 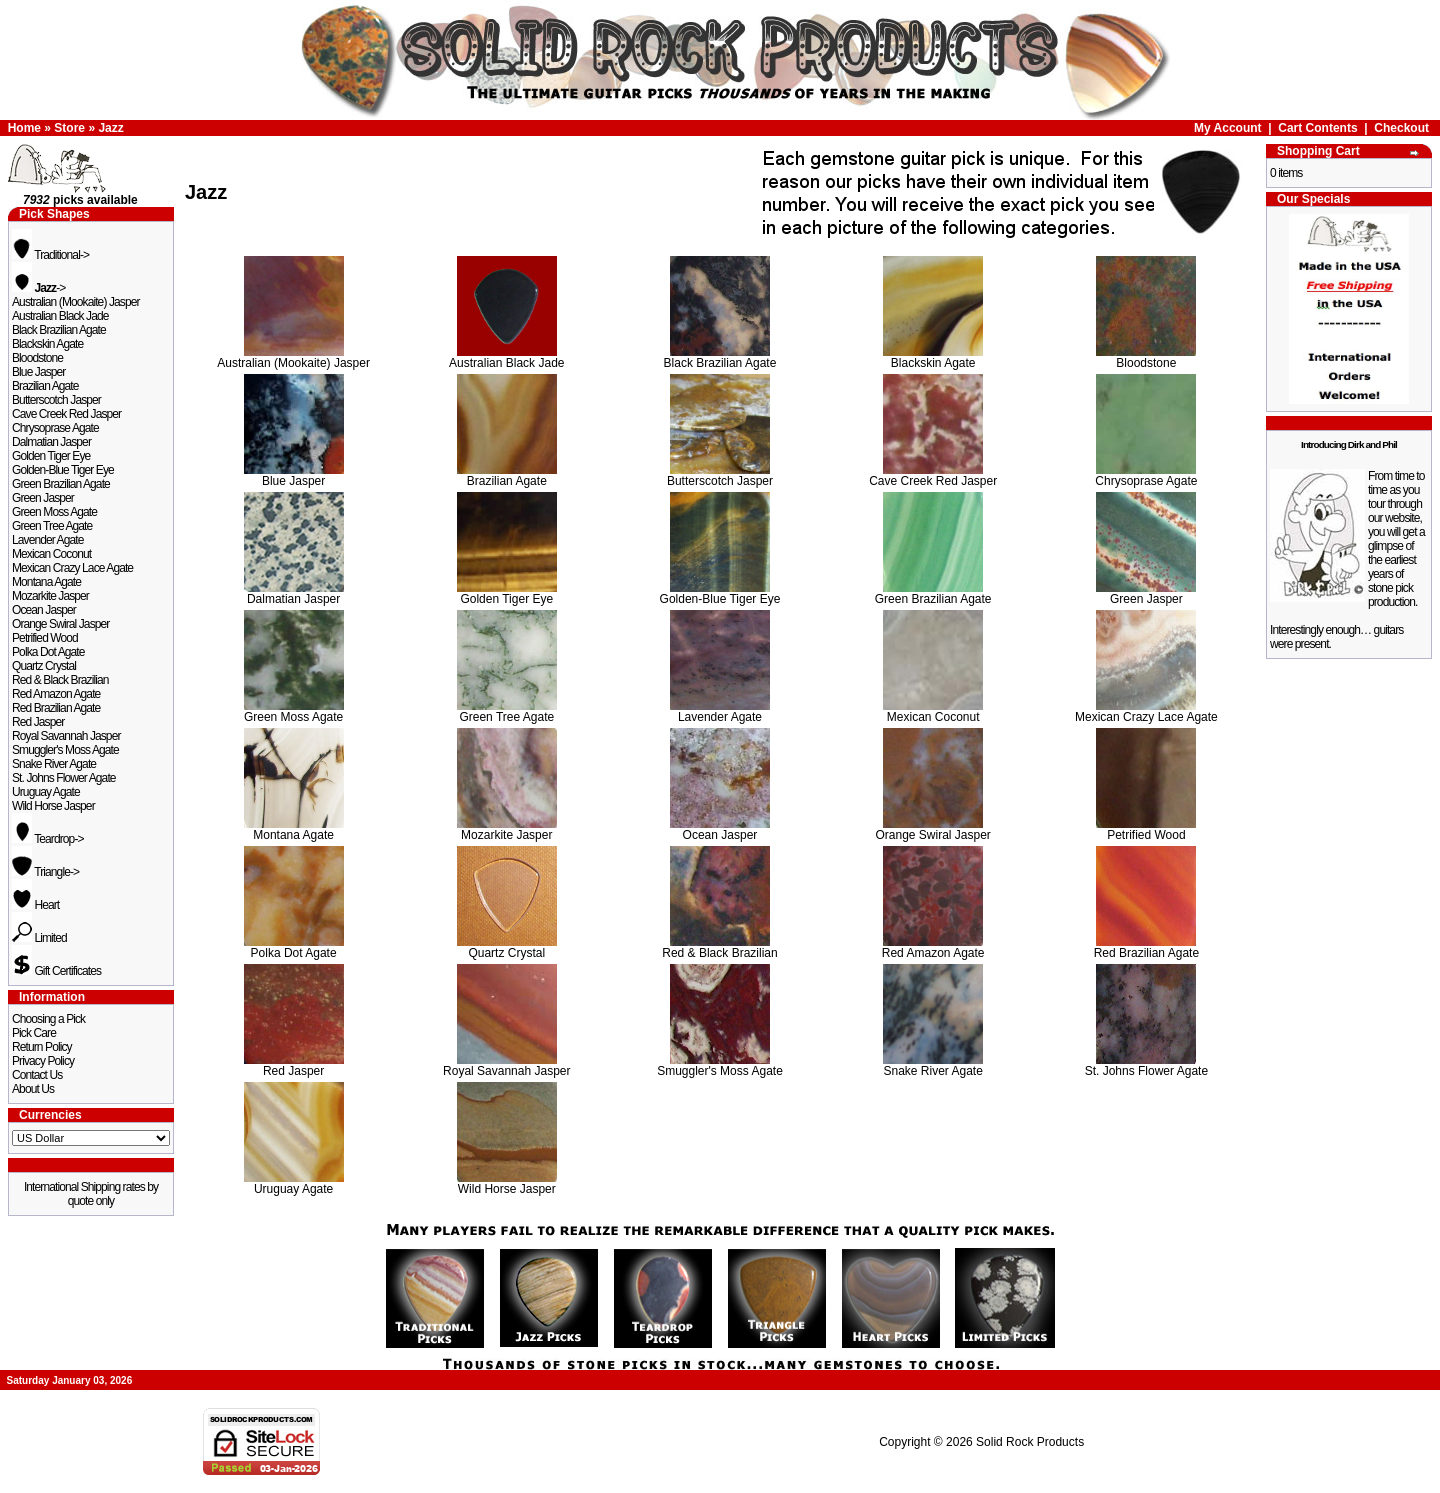 What do you see at coordinates (47, 344) in the screenshot?
I see `Blackskin Agate` at bounding box center [47, 344].